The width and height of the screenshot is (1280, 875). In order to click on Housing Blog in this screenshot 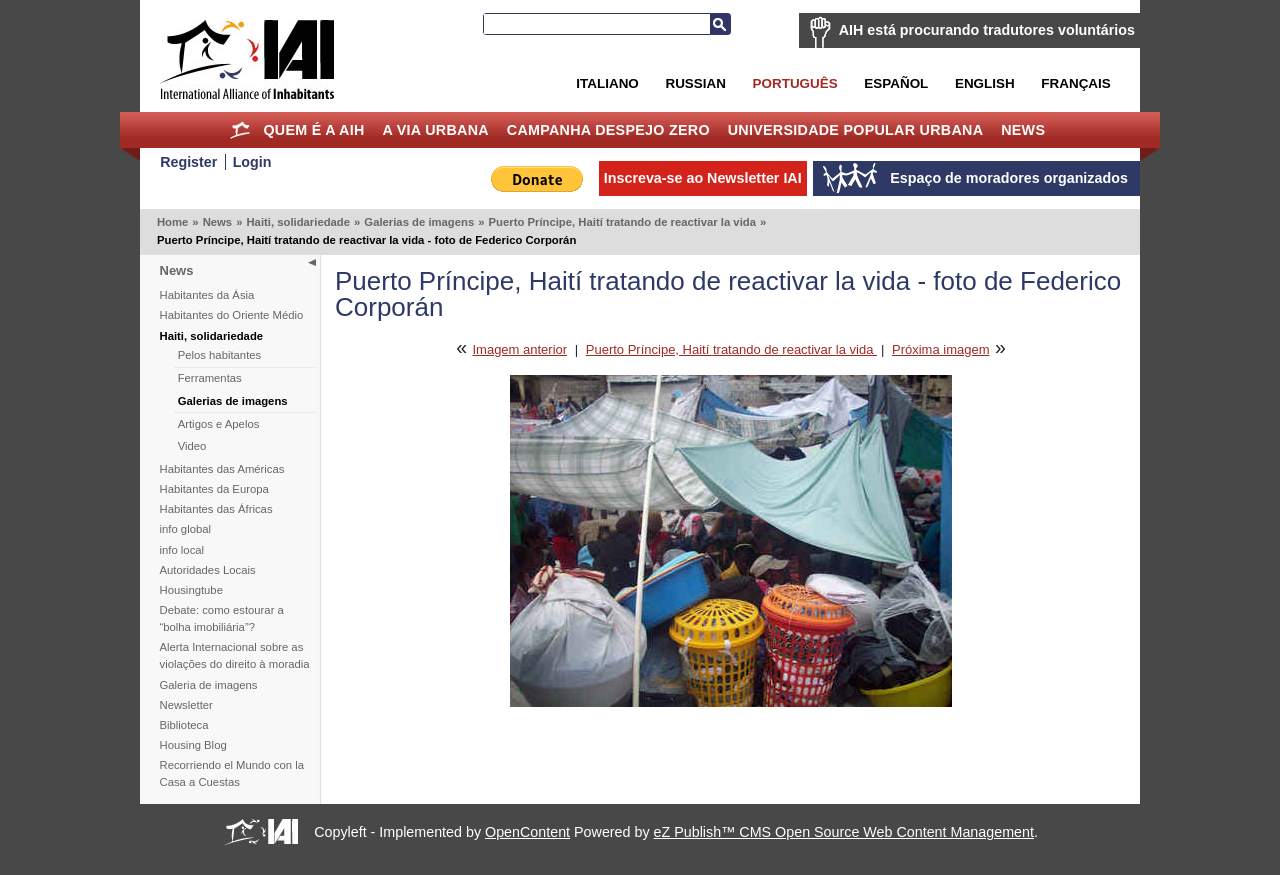, I will do `click(193, 745)`.